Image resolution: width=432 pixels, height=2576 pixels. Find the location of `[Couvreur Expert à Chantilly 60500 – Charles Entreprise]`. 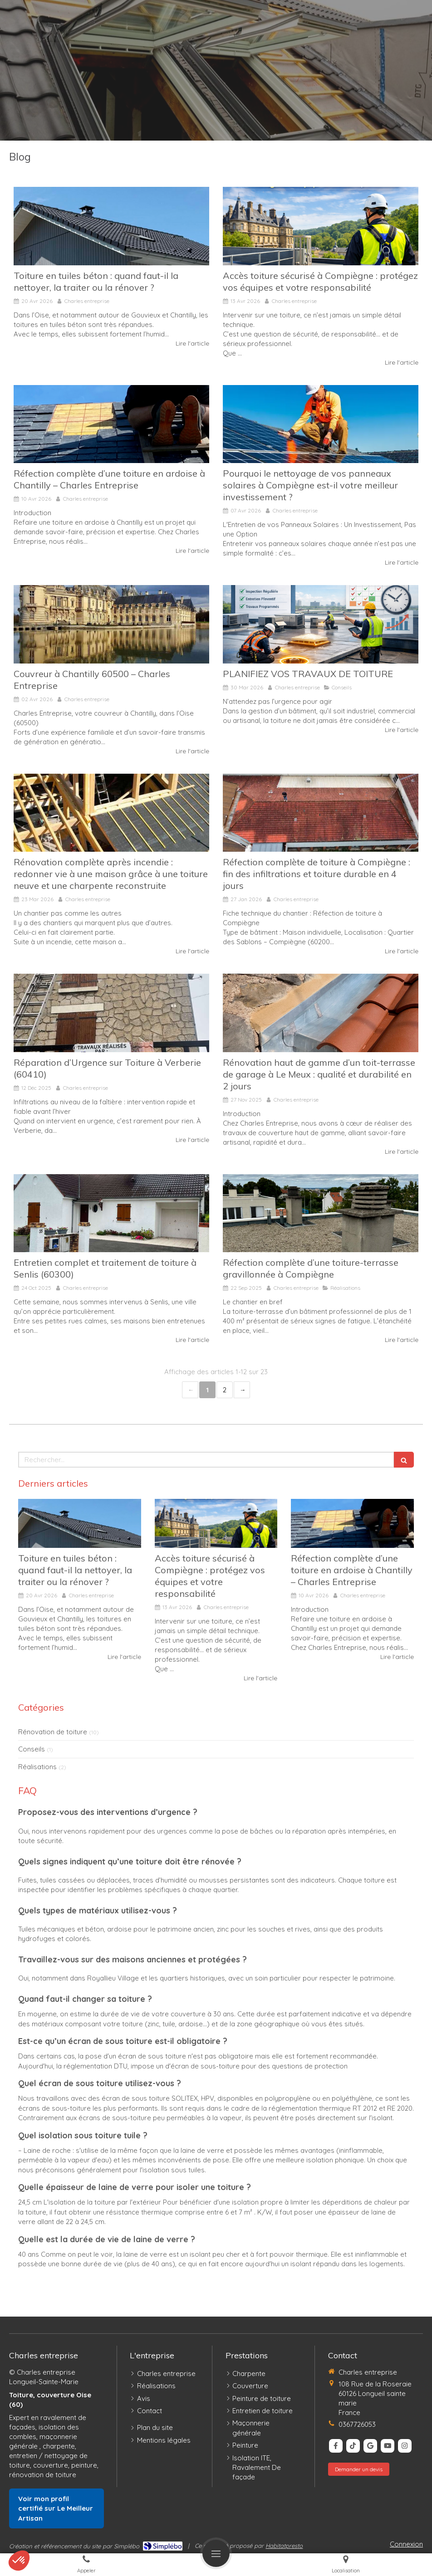

[Couvreur Expert à Chantilly 60500 – Charles Entreprise] is located at coordinates (111, 624).